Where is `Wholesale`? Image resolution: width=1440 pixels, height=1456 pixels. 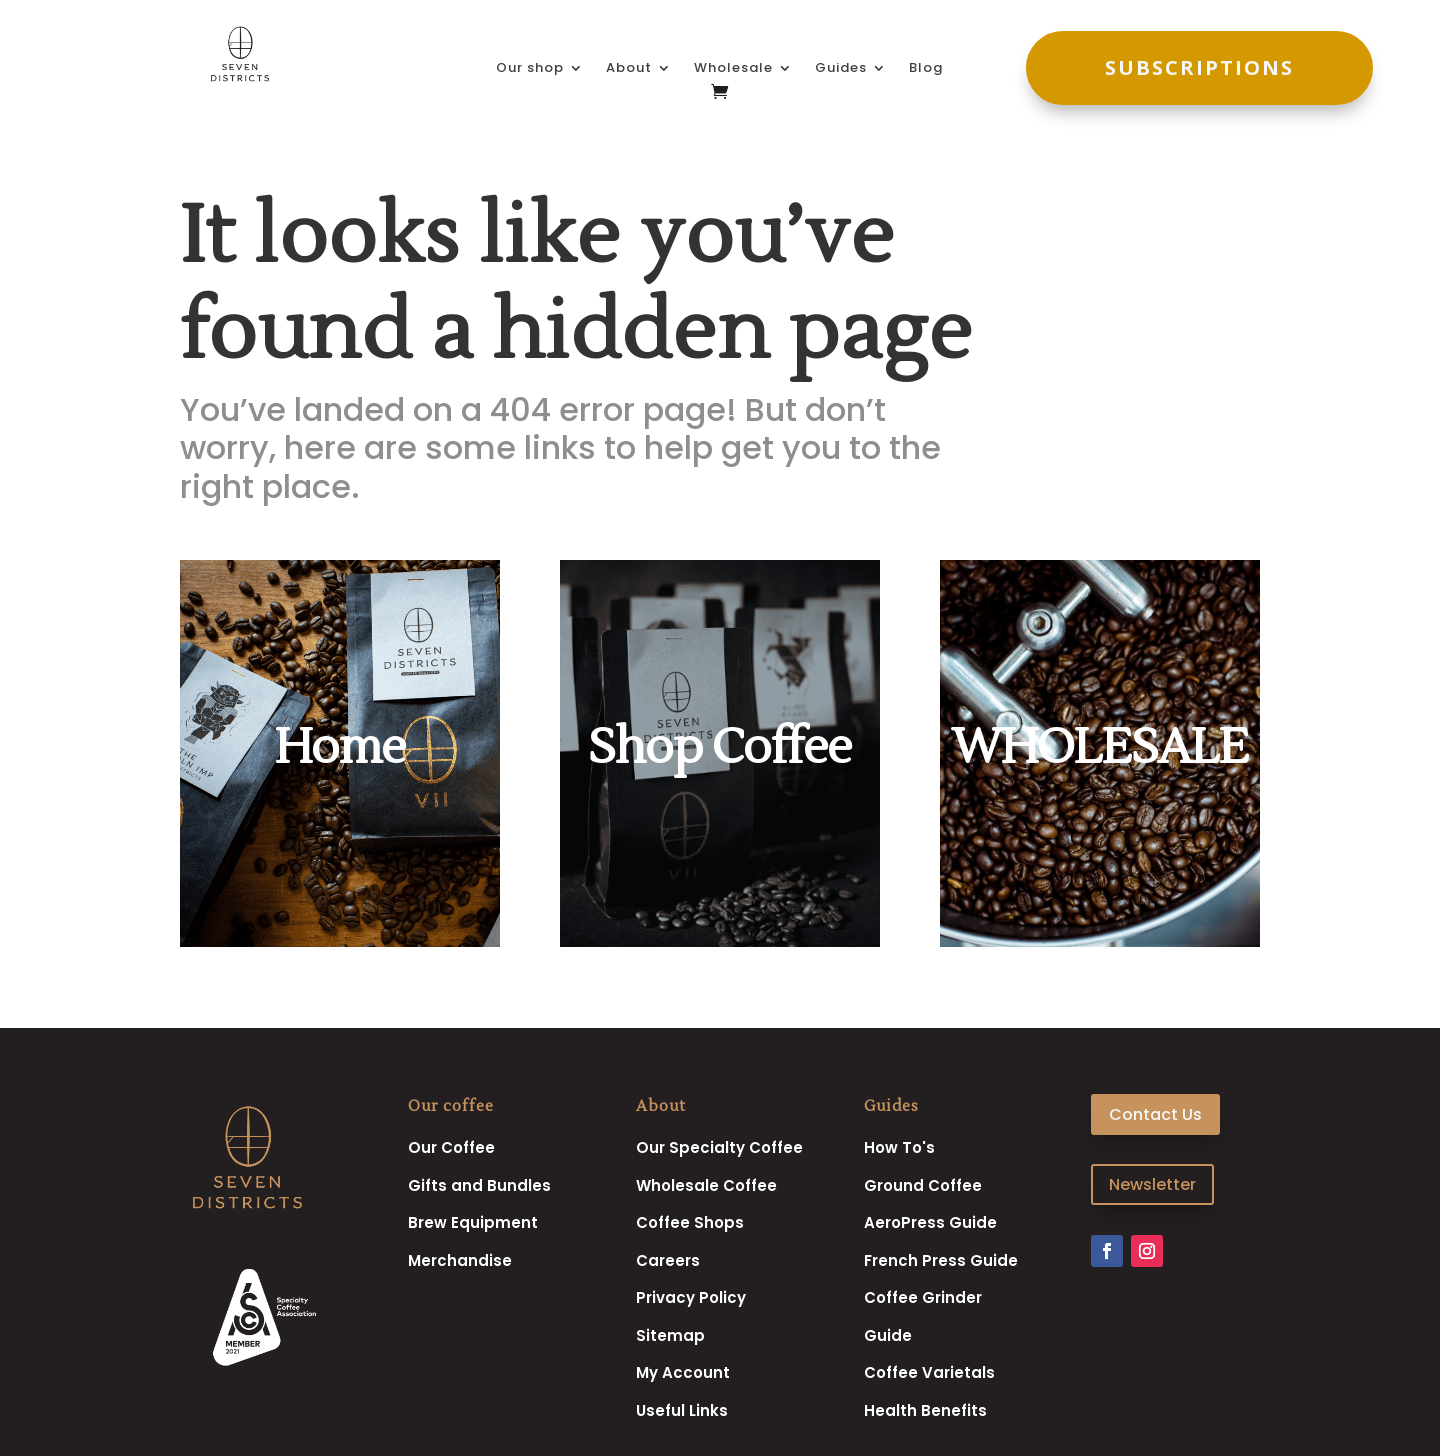 Wholesale is located at coordinates (733, 69).